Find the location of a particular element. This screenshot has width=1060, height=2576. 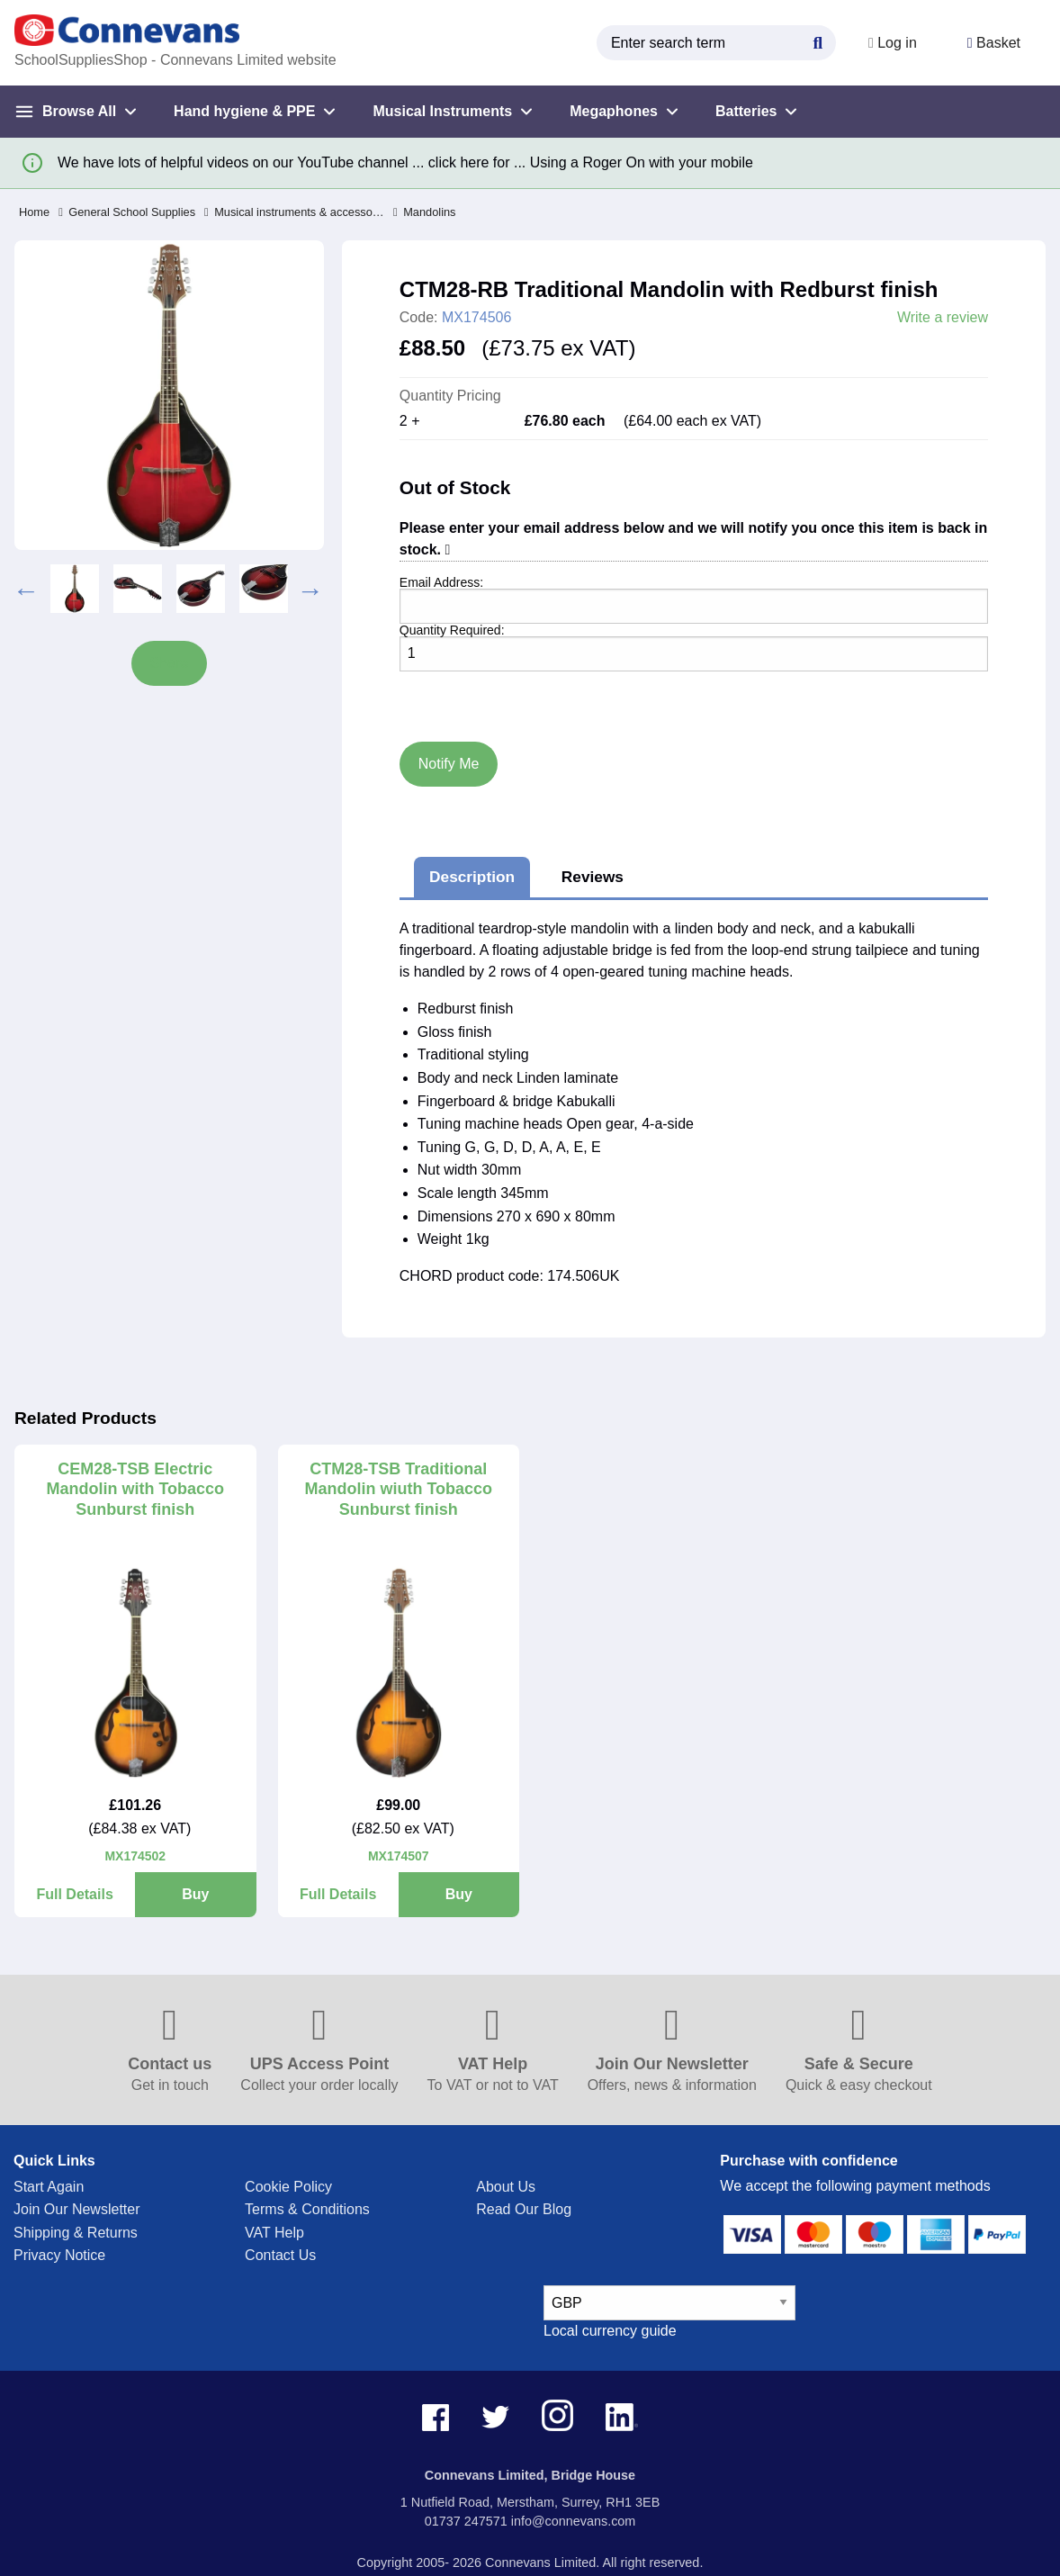

Quantity Required: is located at coordinates (452, 630).